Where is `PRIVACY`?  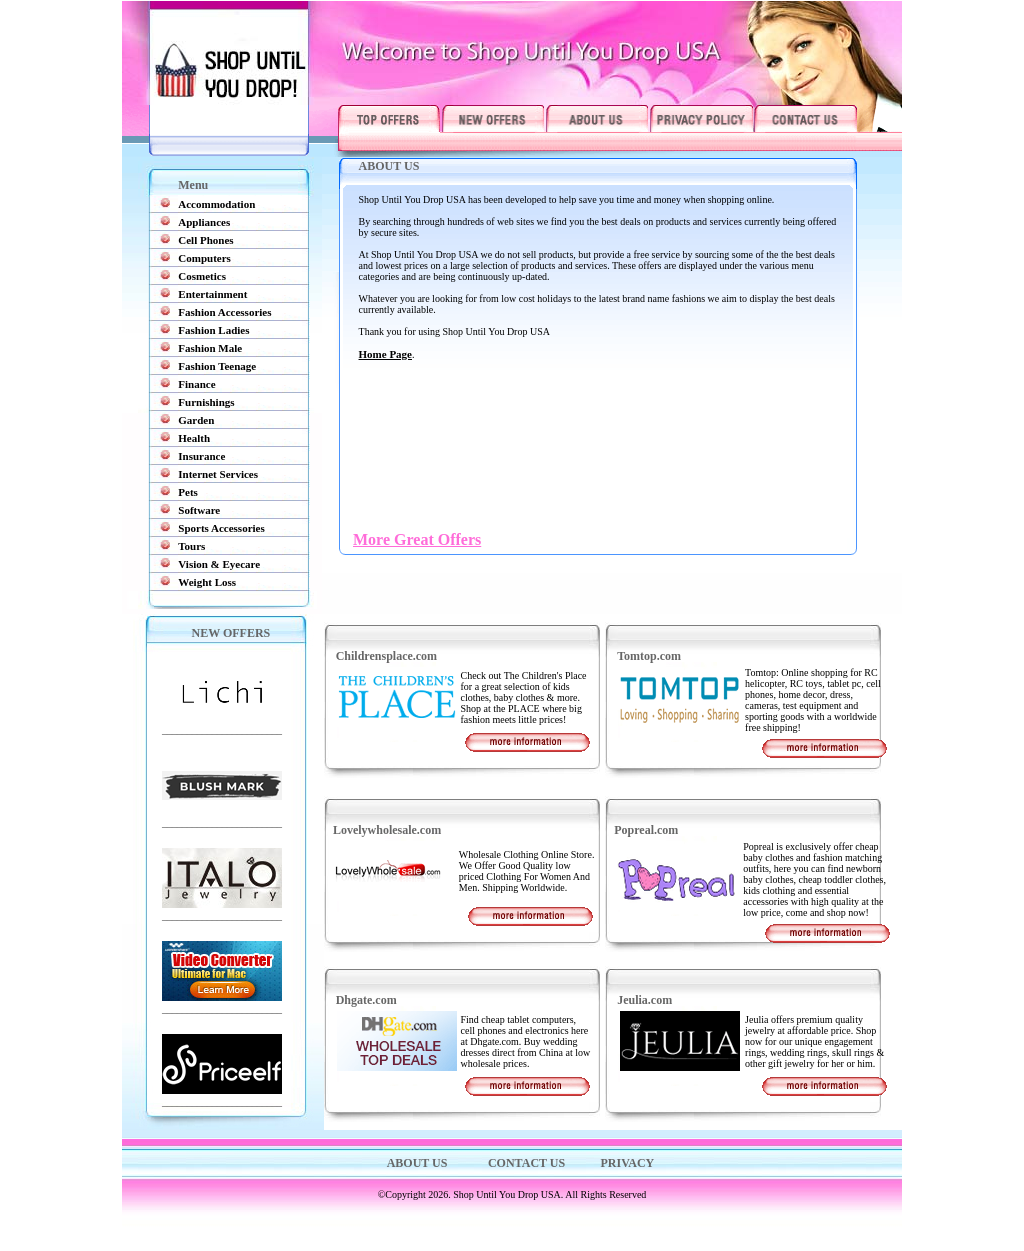 PRIVACY is located at coordinates (628, 1163).